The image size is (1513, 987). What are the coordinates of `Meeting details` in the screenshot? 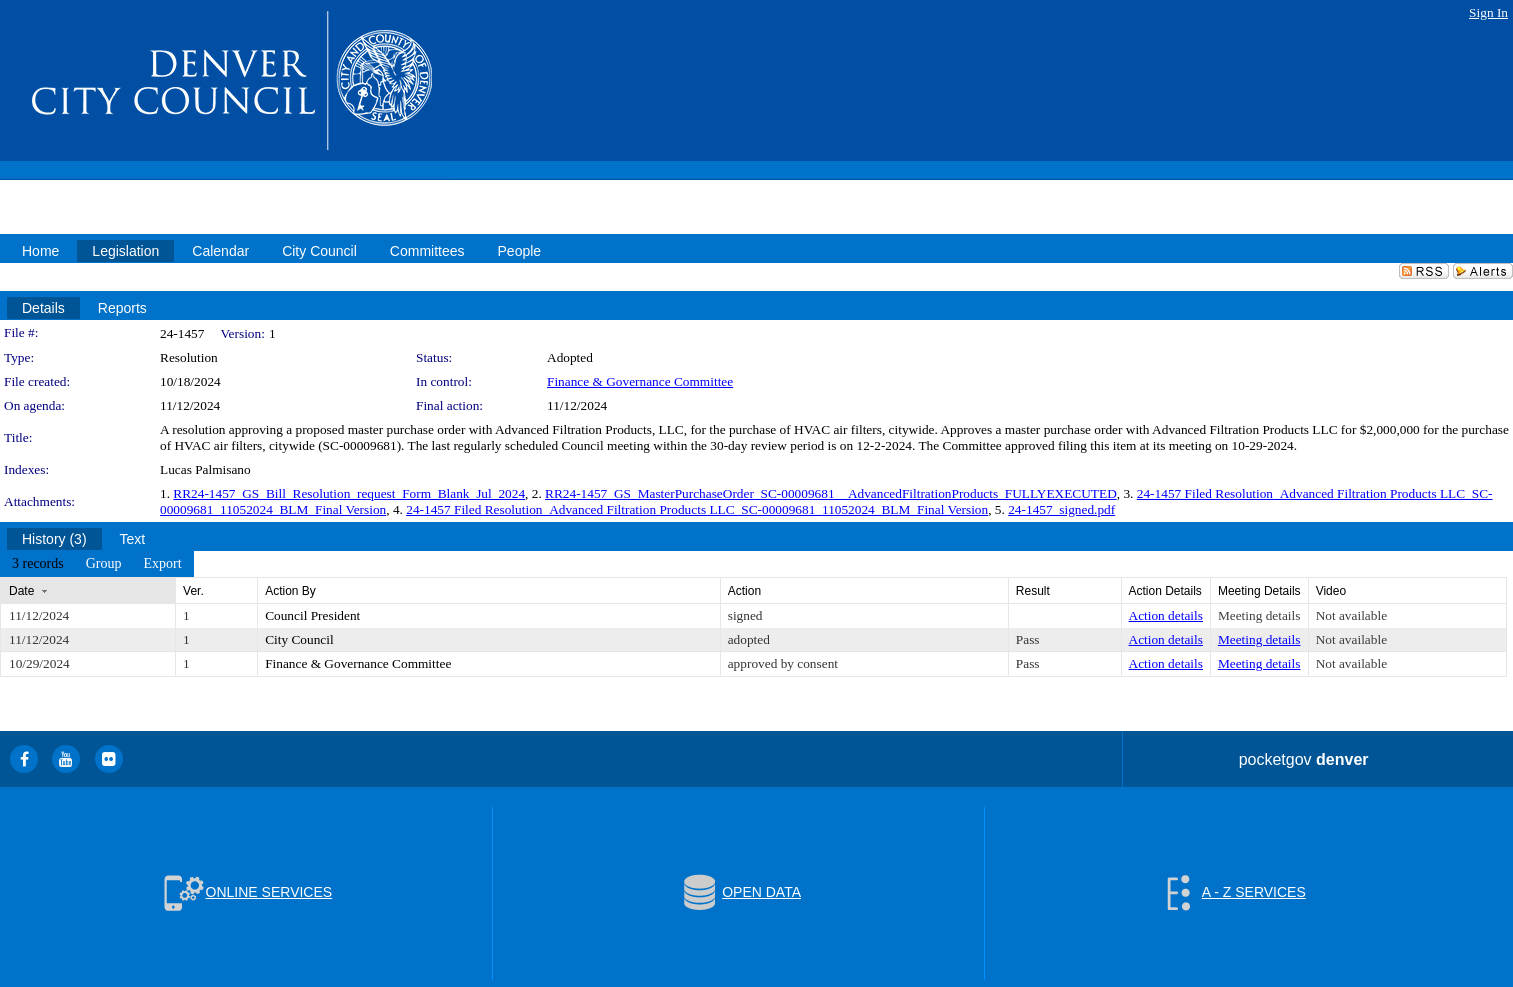 It's located at (1259, 615).